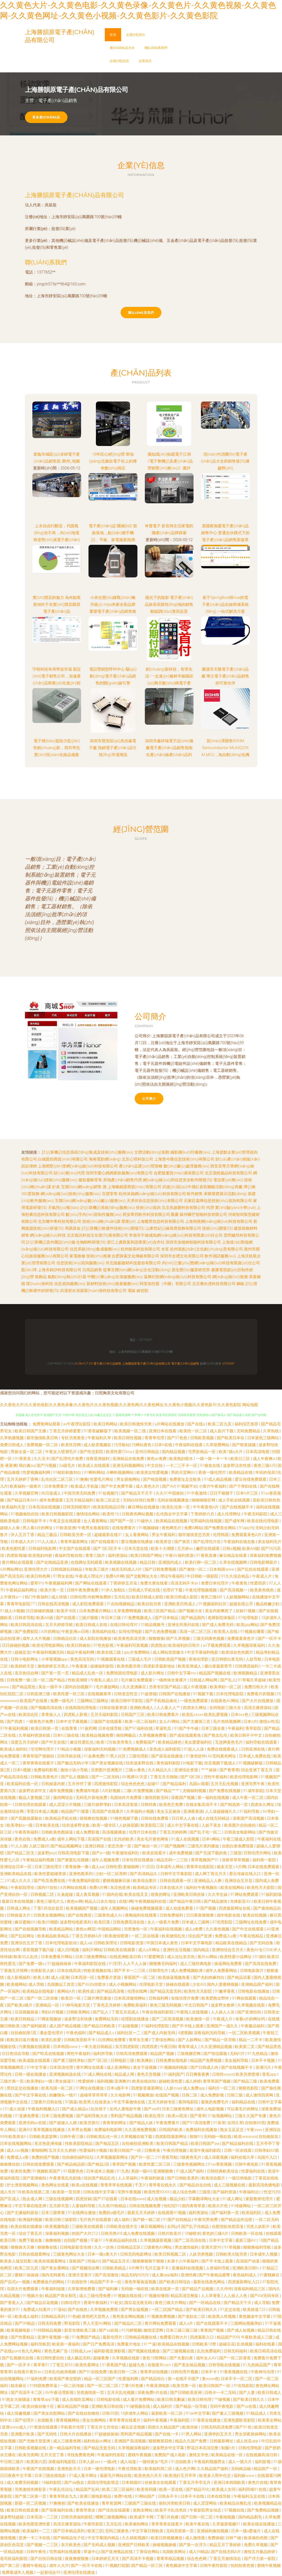 This screenshot has height=2576, width=282. Describe the element at coordinates (159, 1666) in the screenshot. I see `四虎影库最新地址` at that location.